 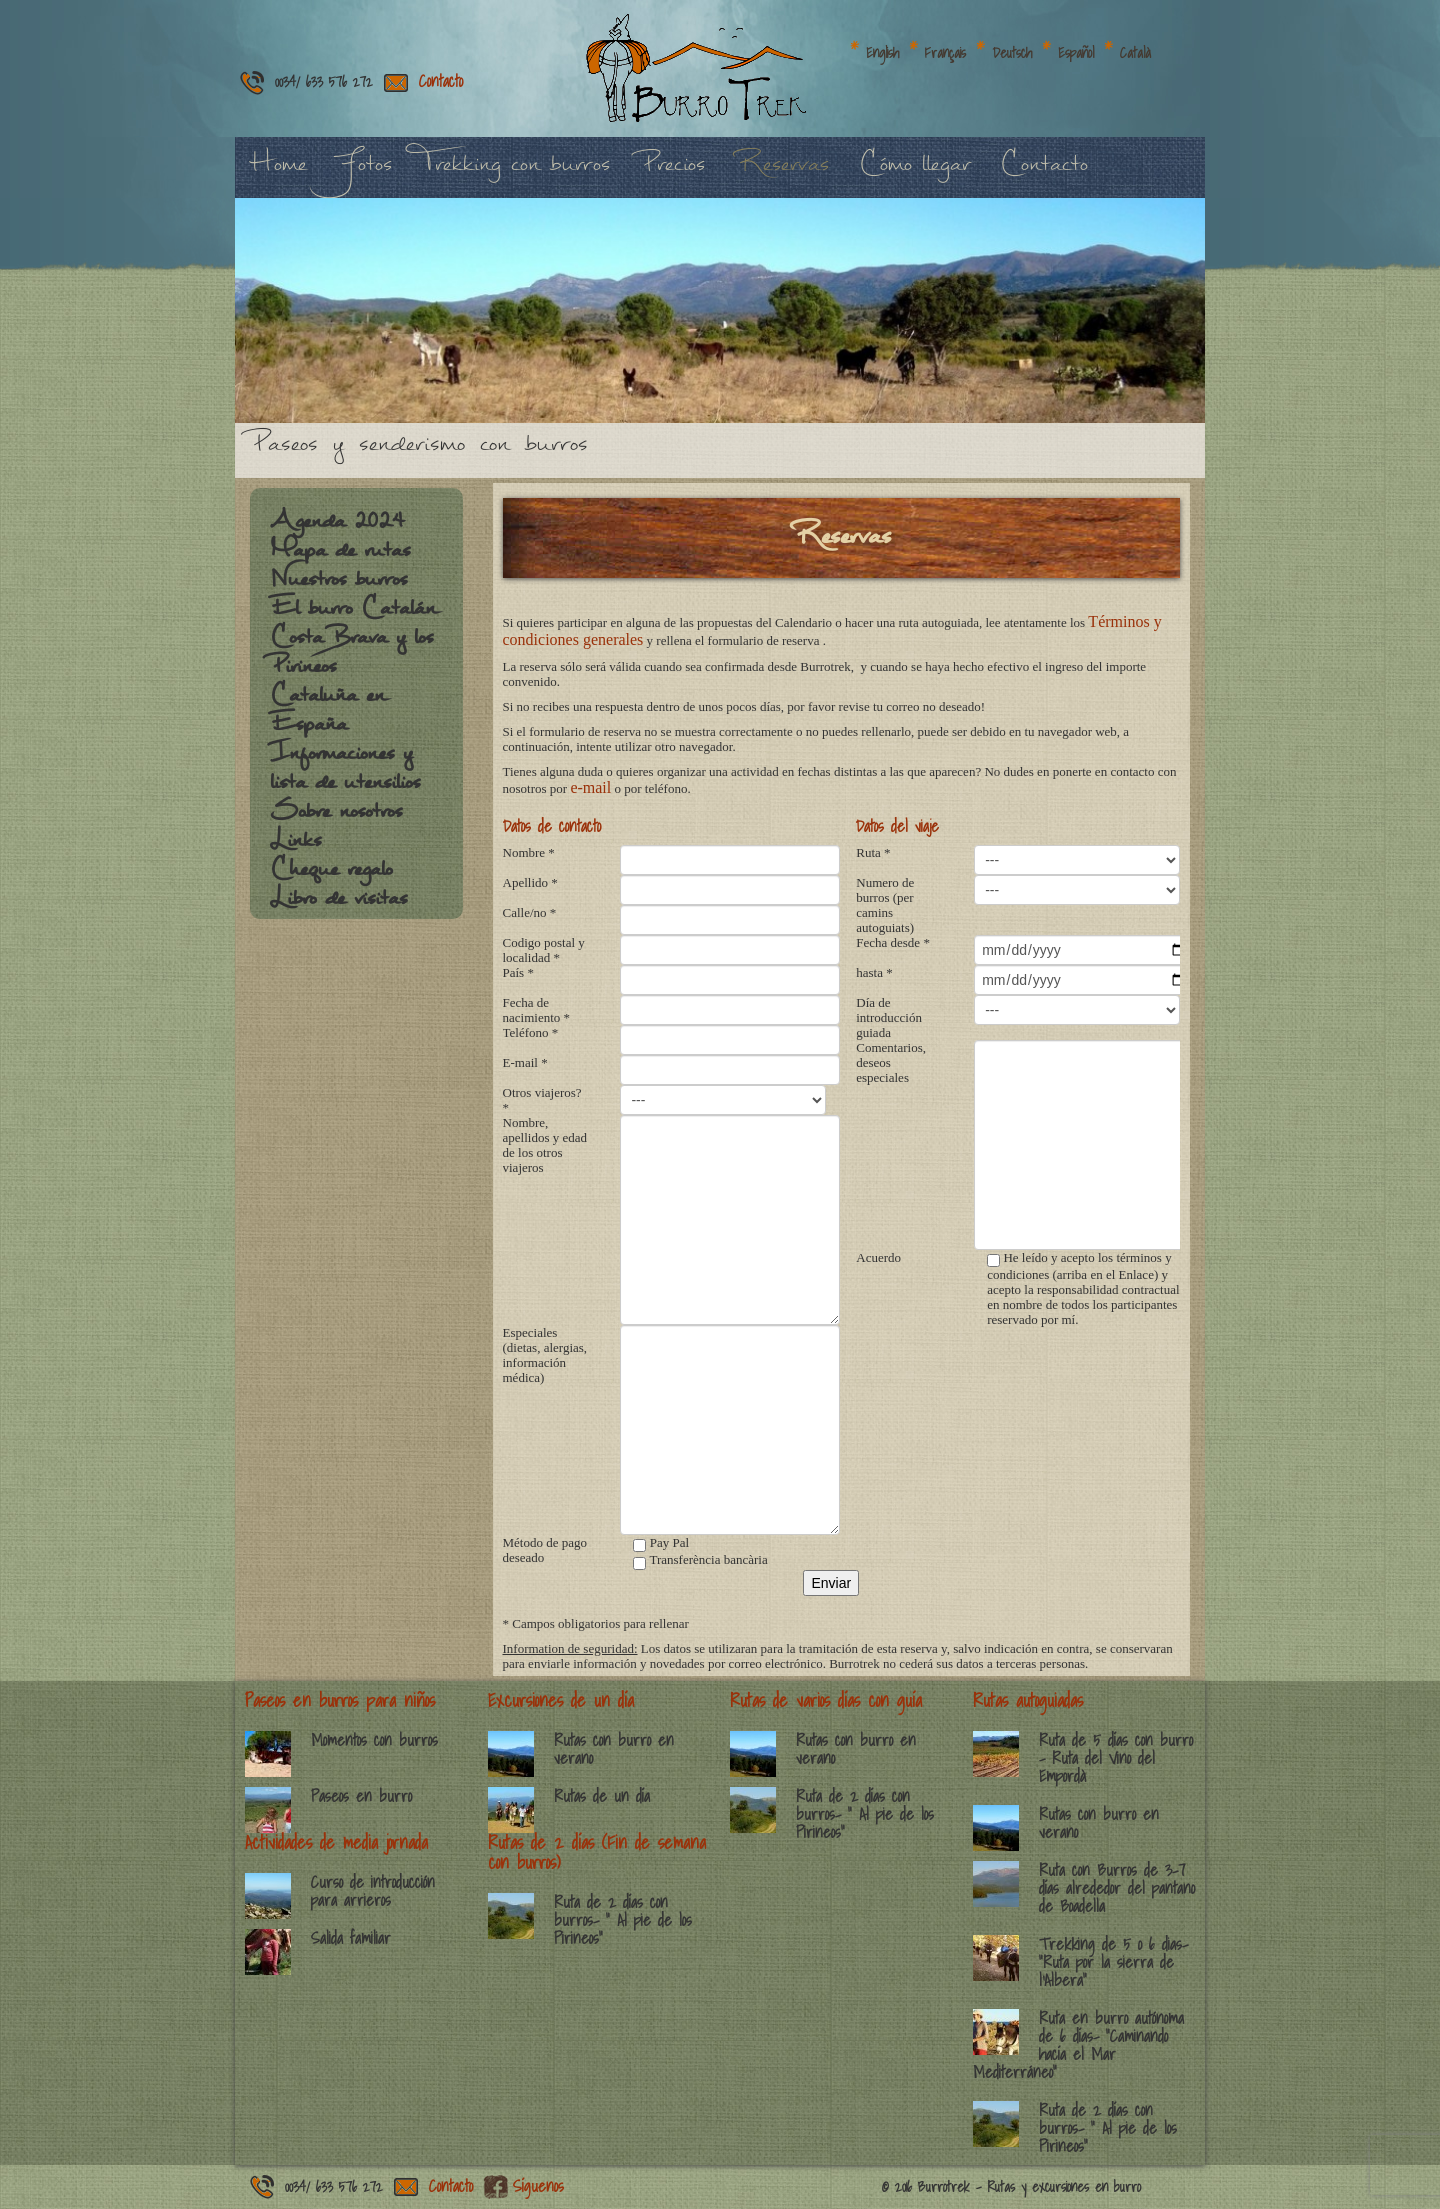 I want to click on Cataluña en España, so click(x=327, y=719).